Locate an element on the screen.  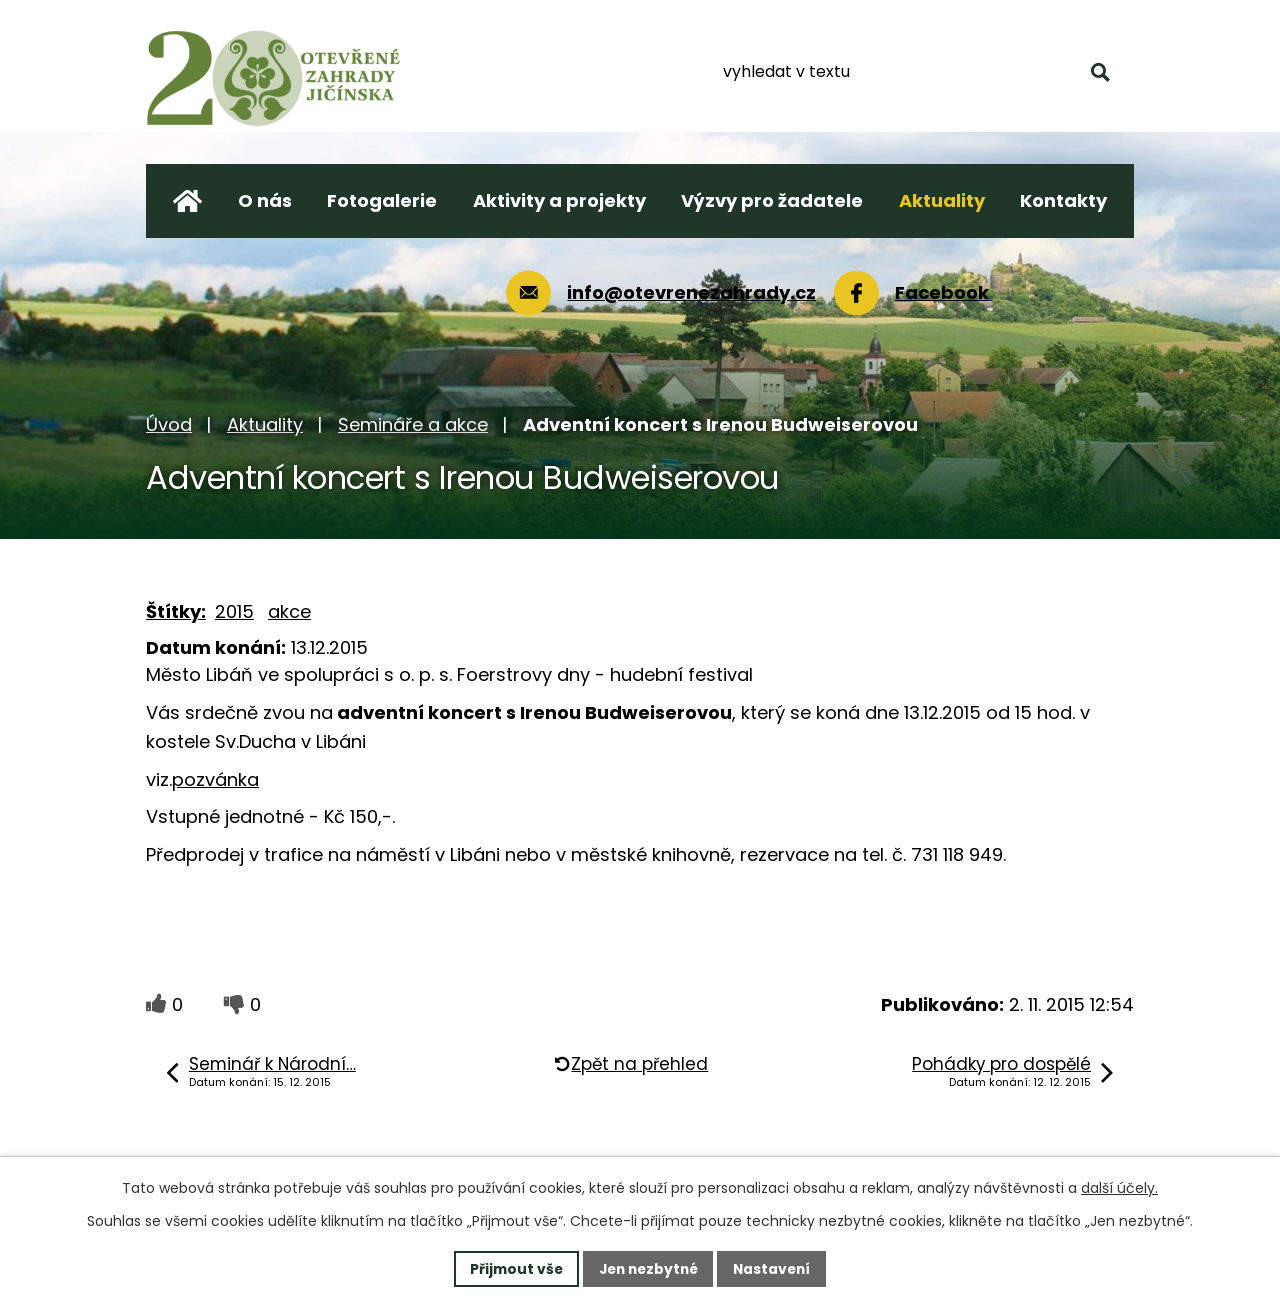
Jen nezbytné is located at coordinates (647, 1268).